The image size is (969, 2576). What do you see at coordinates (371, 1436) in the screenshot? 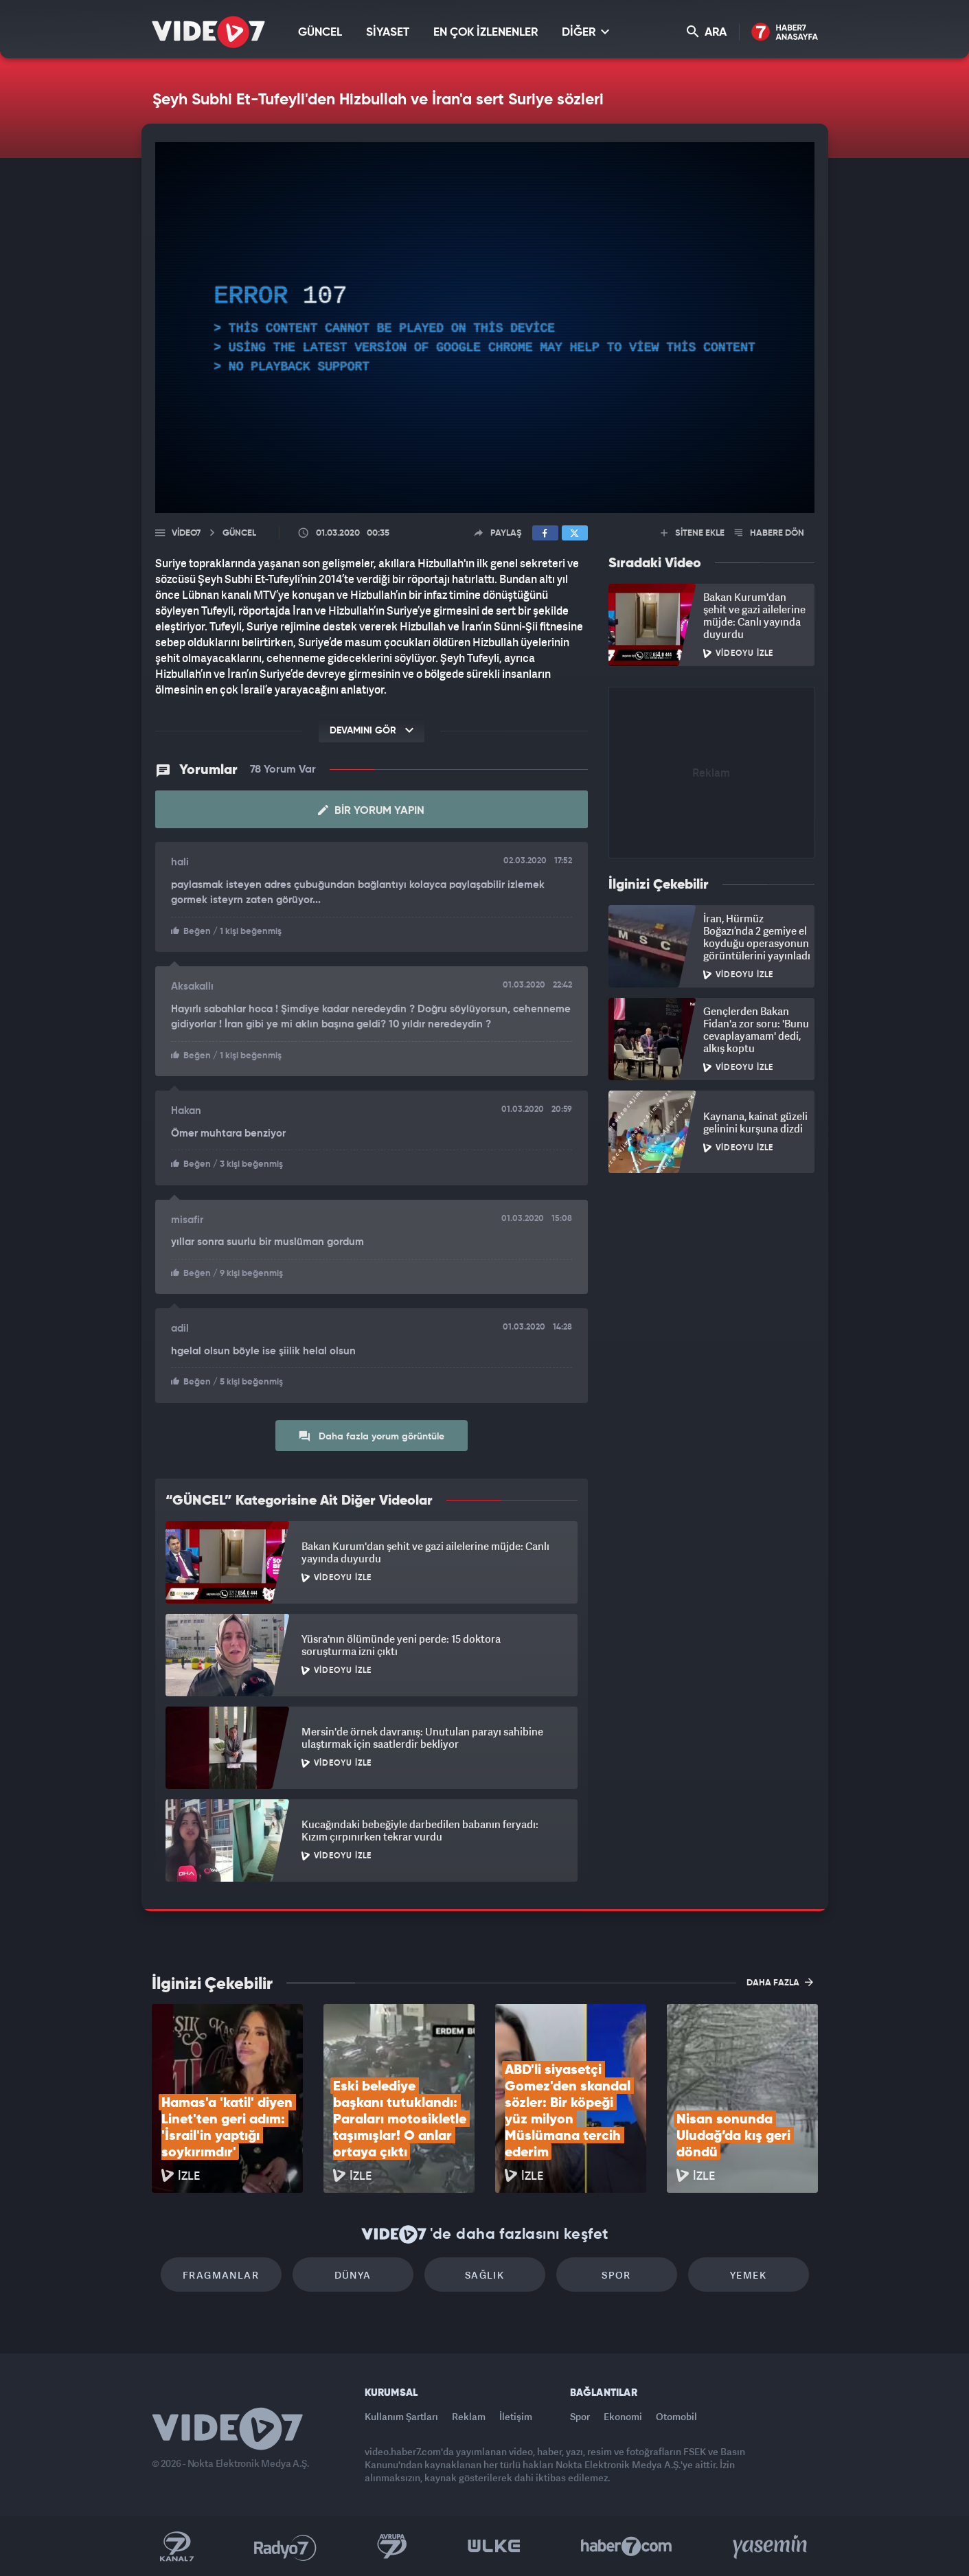
I see `Daha fazla yorum görüntüle` at bounding box center [371, 1436].